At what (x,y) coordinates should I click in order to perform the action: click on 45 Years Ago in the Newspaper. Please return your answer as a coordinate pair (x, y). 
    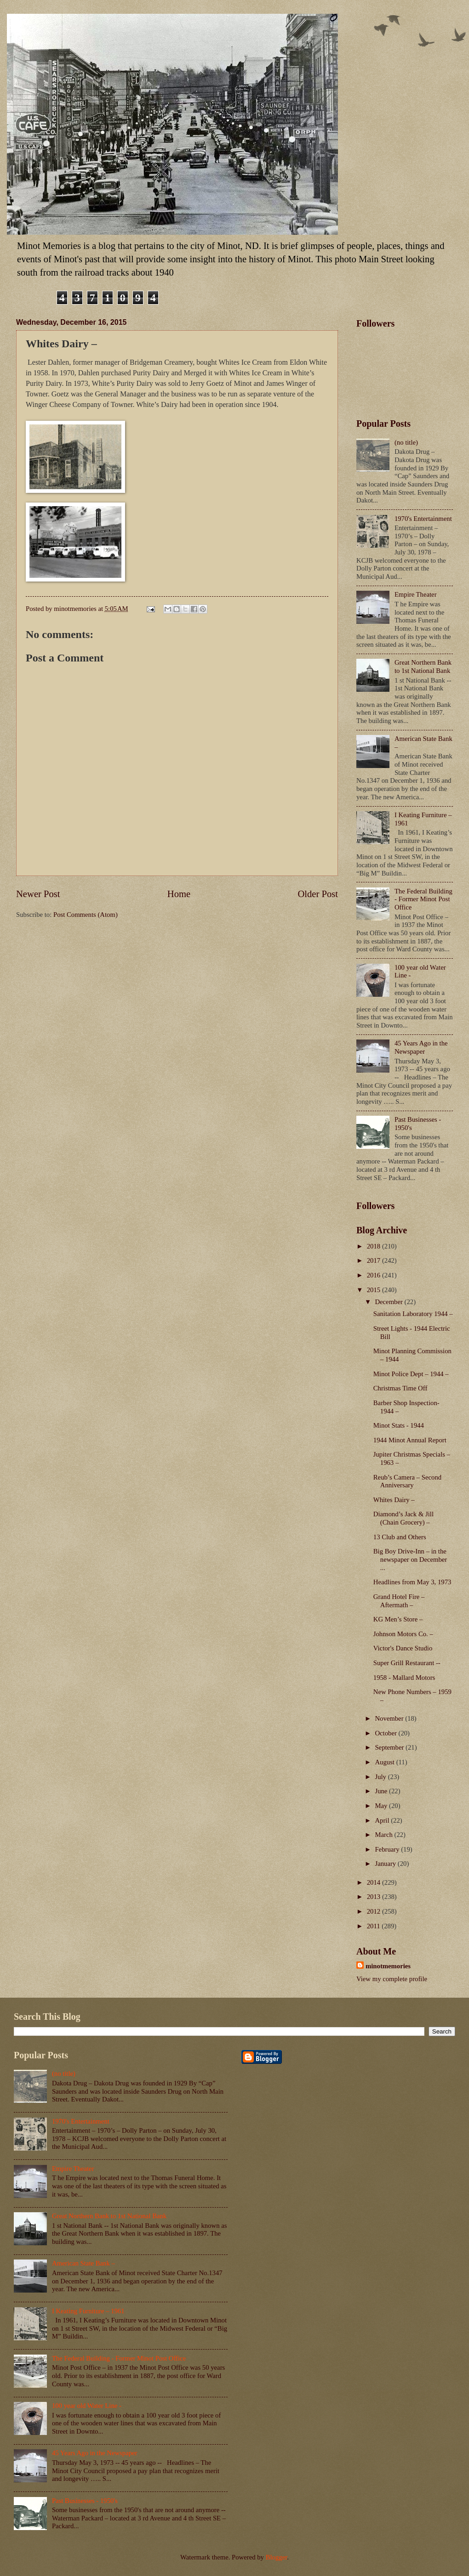
    Looking at the image, I should click on (421, 1047).